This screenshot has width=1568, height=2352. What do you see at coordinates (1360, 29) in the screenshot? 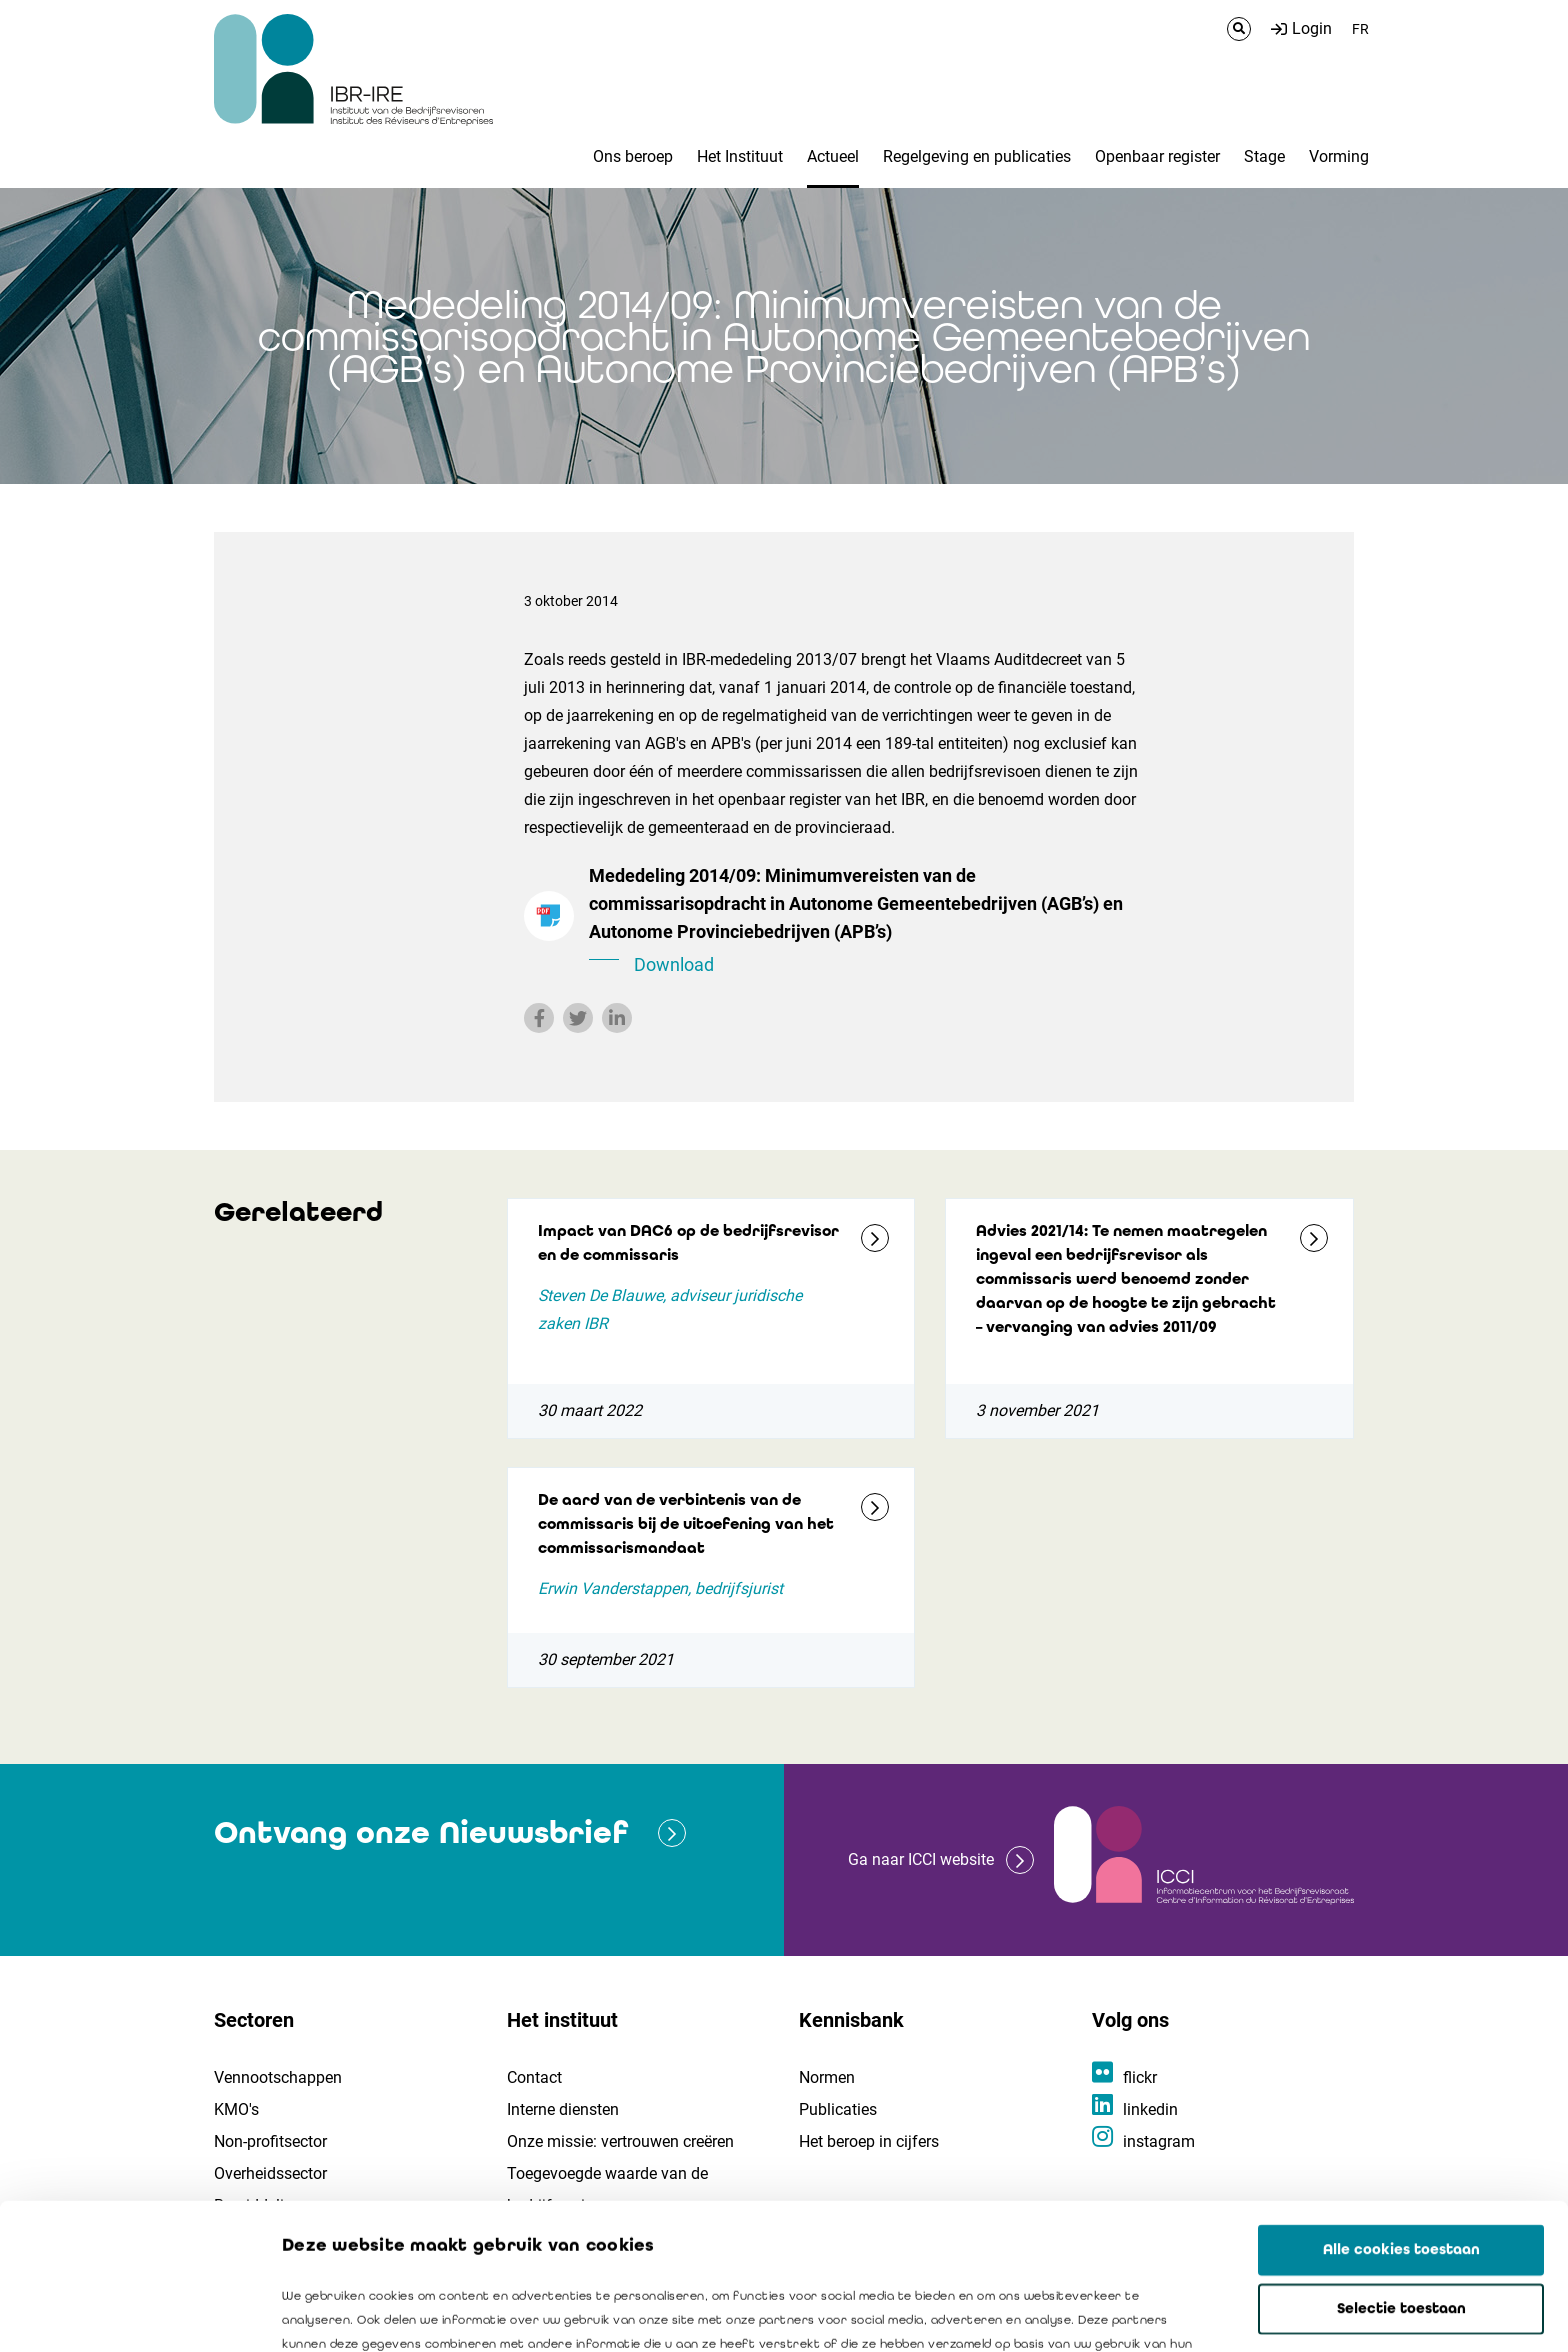
I see `FR` at bounding box center [1360, 29].